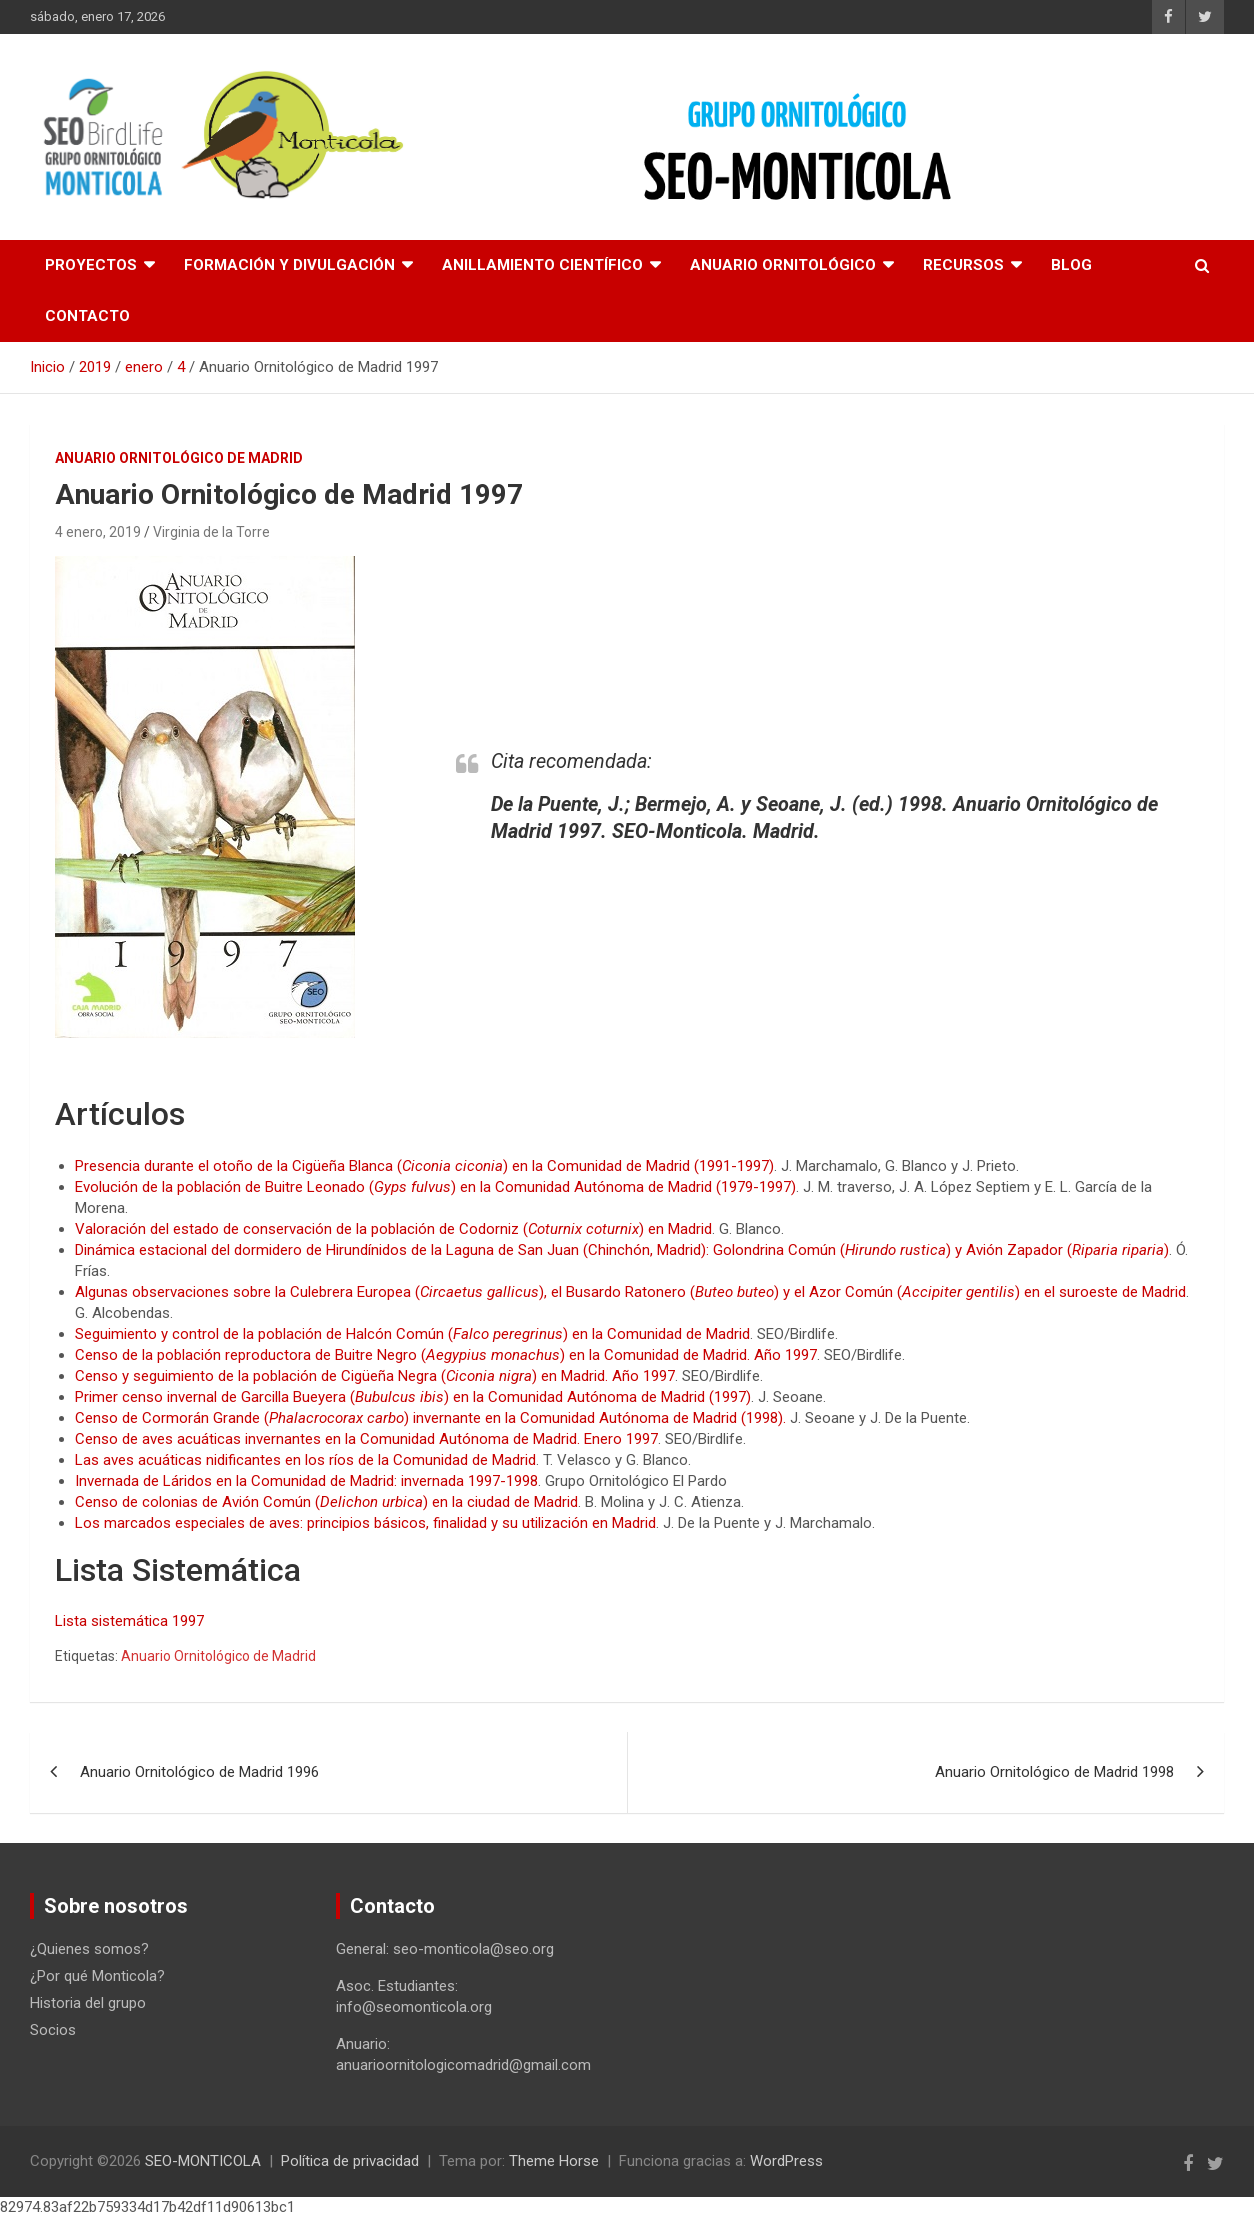  What do you see at coordinates (91, 265) in the screenshot?
I see `Proyectos` at bounding box center [91, 265].